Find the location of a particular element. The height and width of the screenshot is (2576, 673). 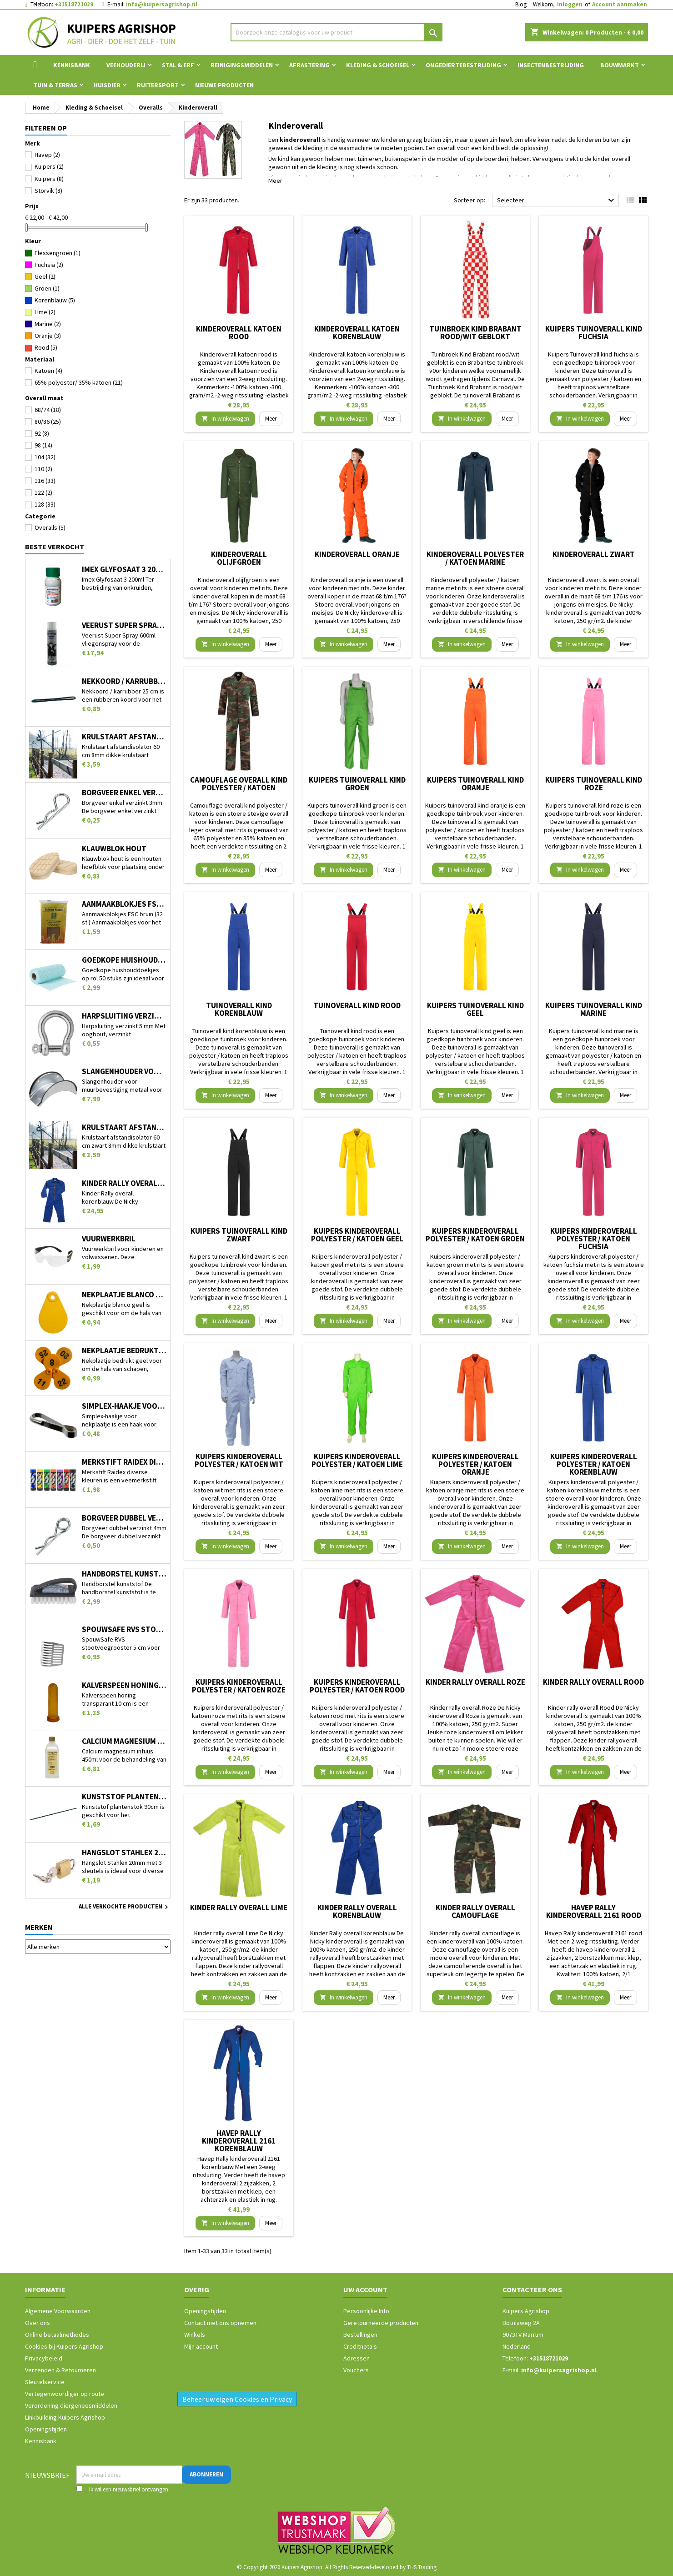

Kinder rally overall Roze is located at coordinates (475, 1682).